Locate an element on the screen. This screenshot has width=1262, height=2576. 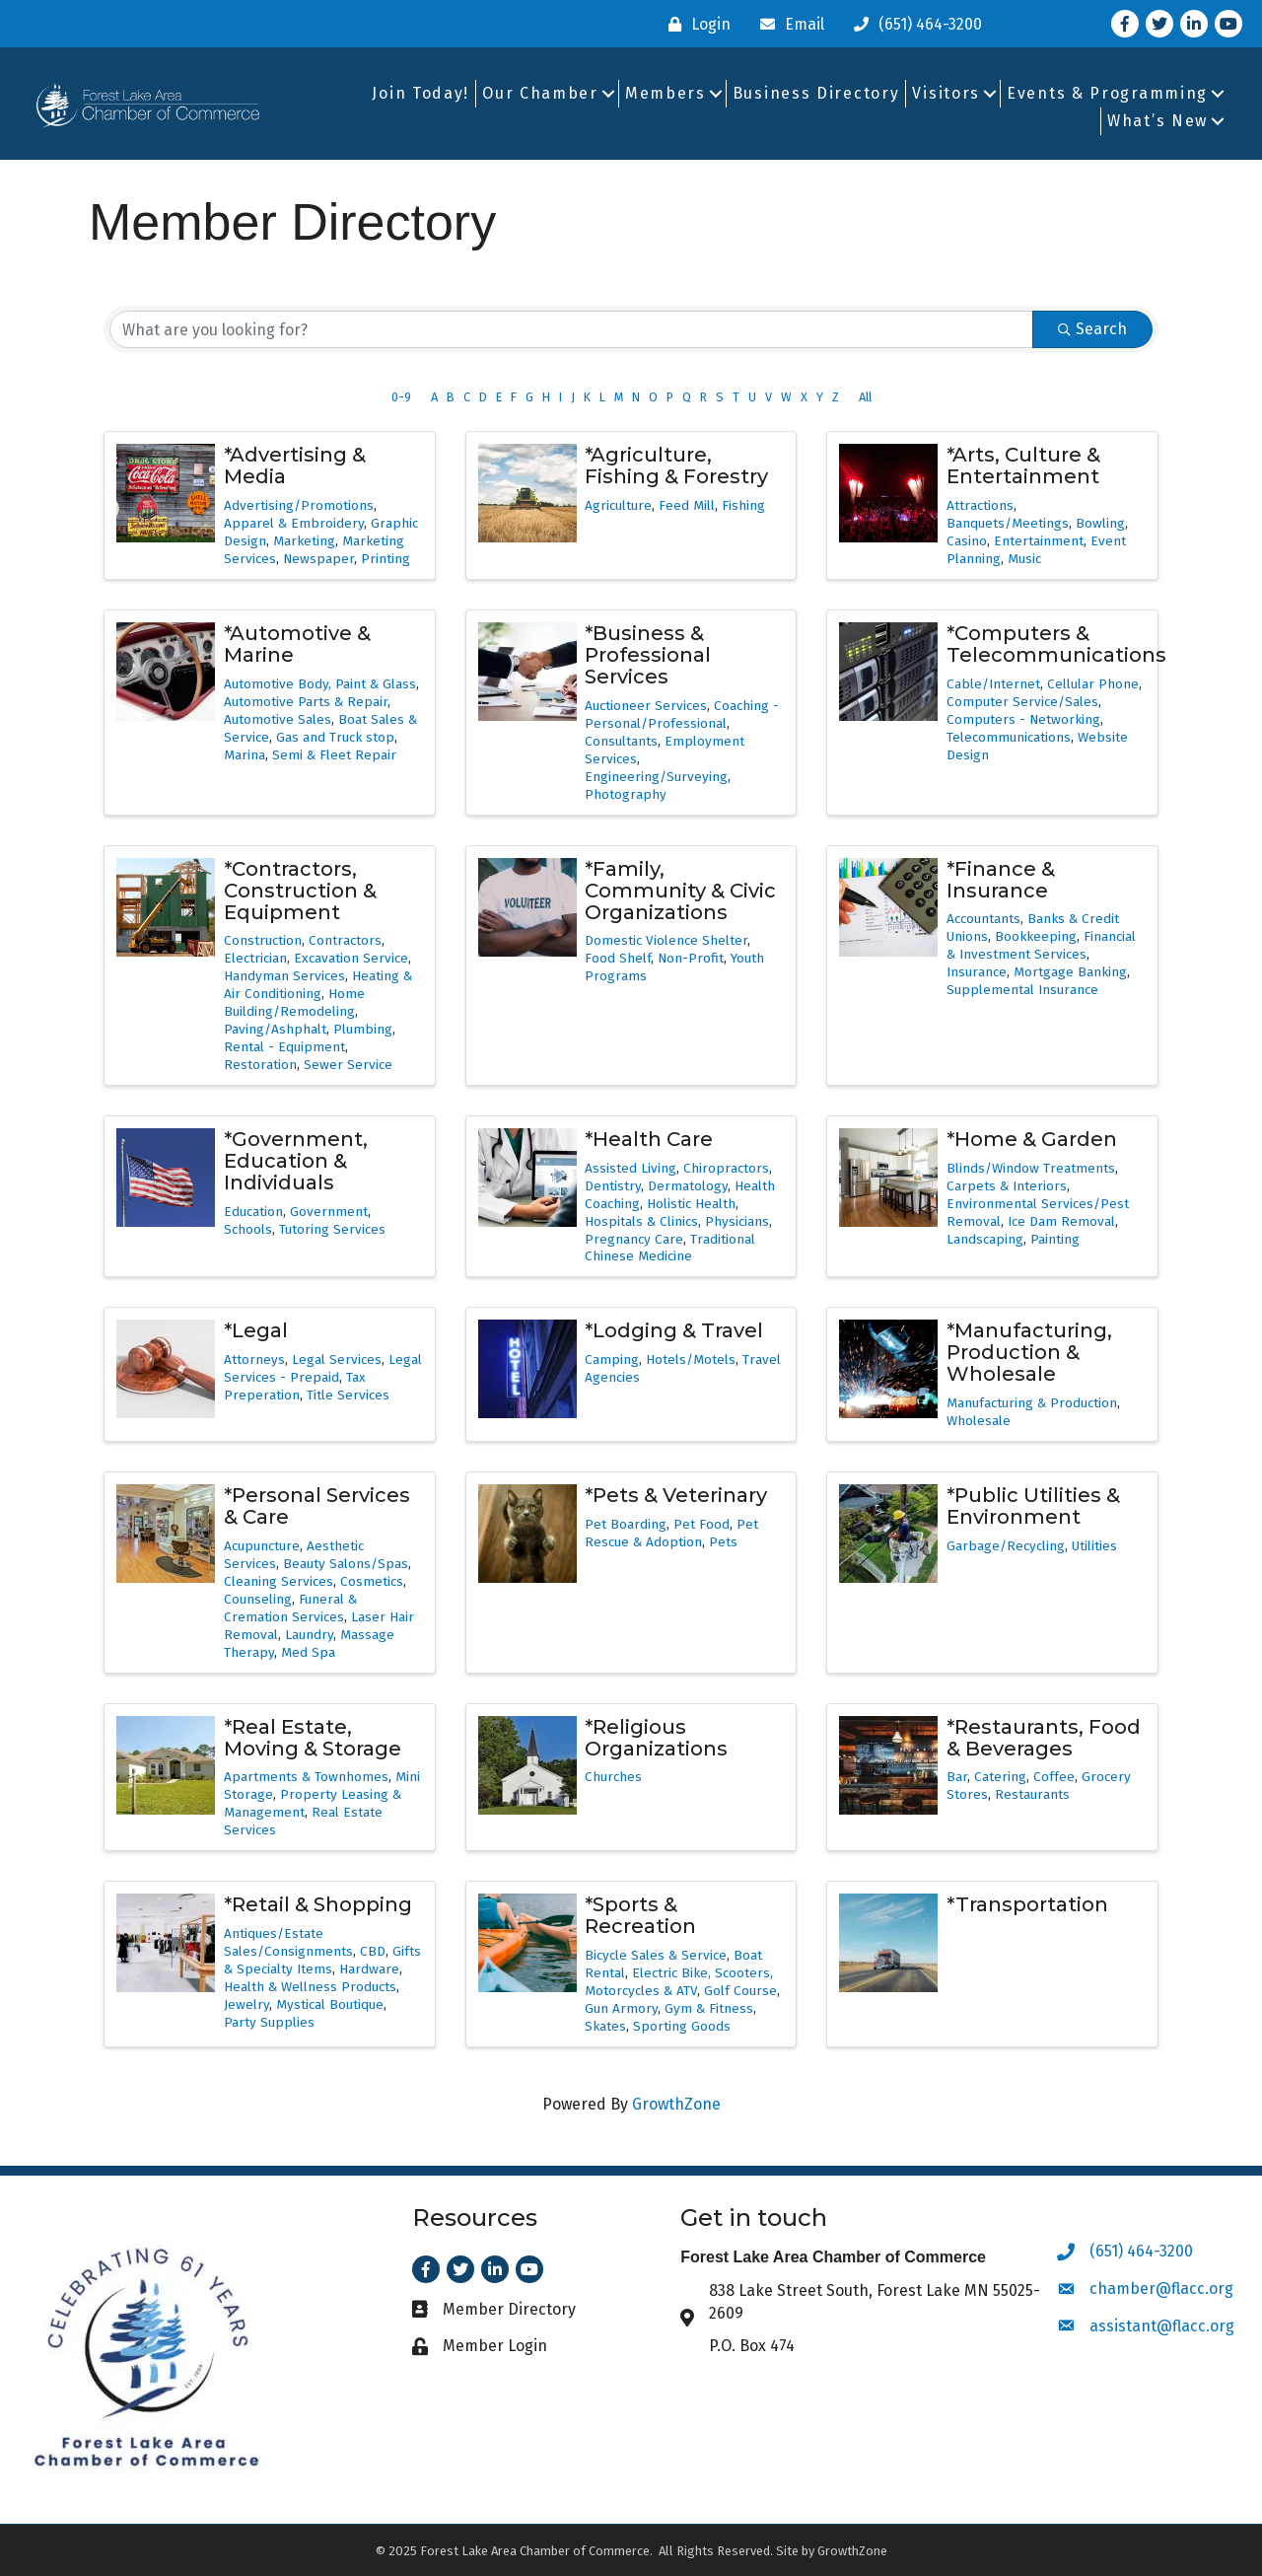
Heating & Air Conditioning is located at coordinates (318, 984).